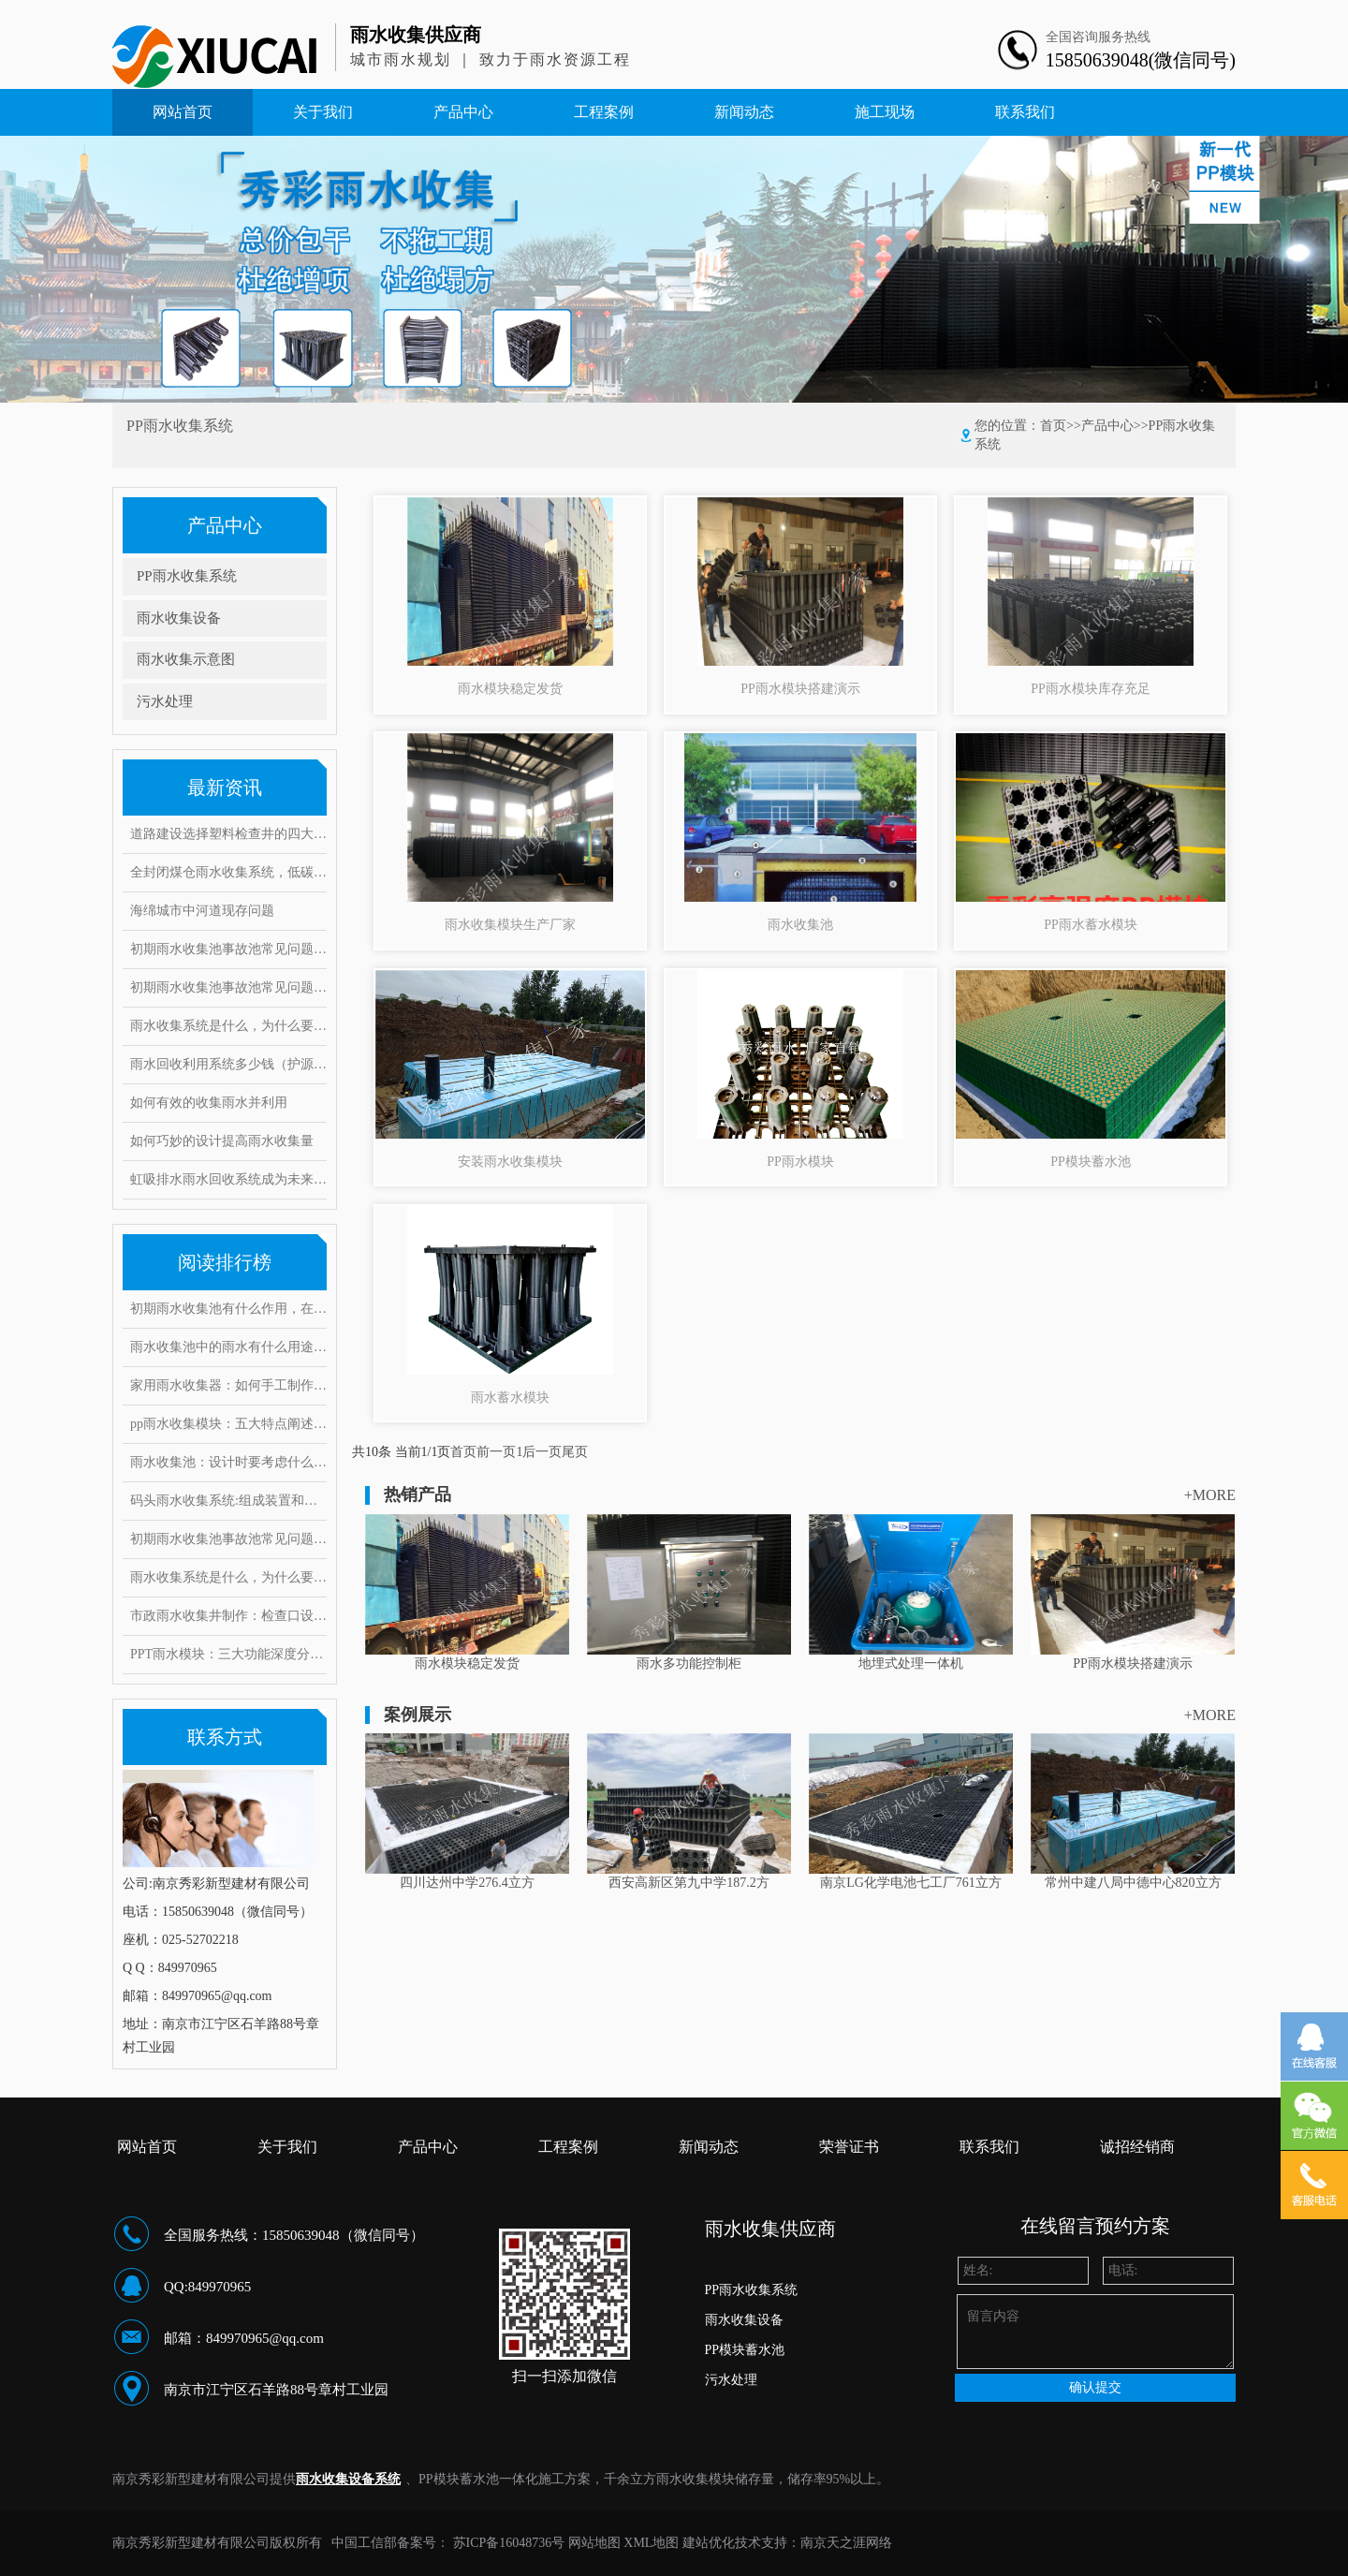 The width and height of the screenshot is (1348, 2576). I want to click on 南京天之涯网络, so click(846, 2543).